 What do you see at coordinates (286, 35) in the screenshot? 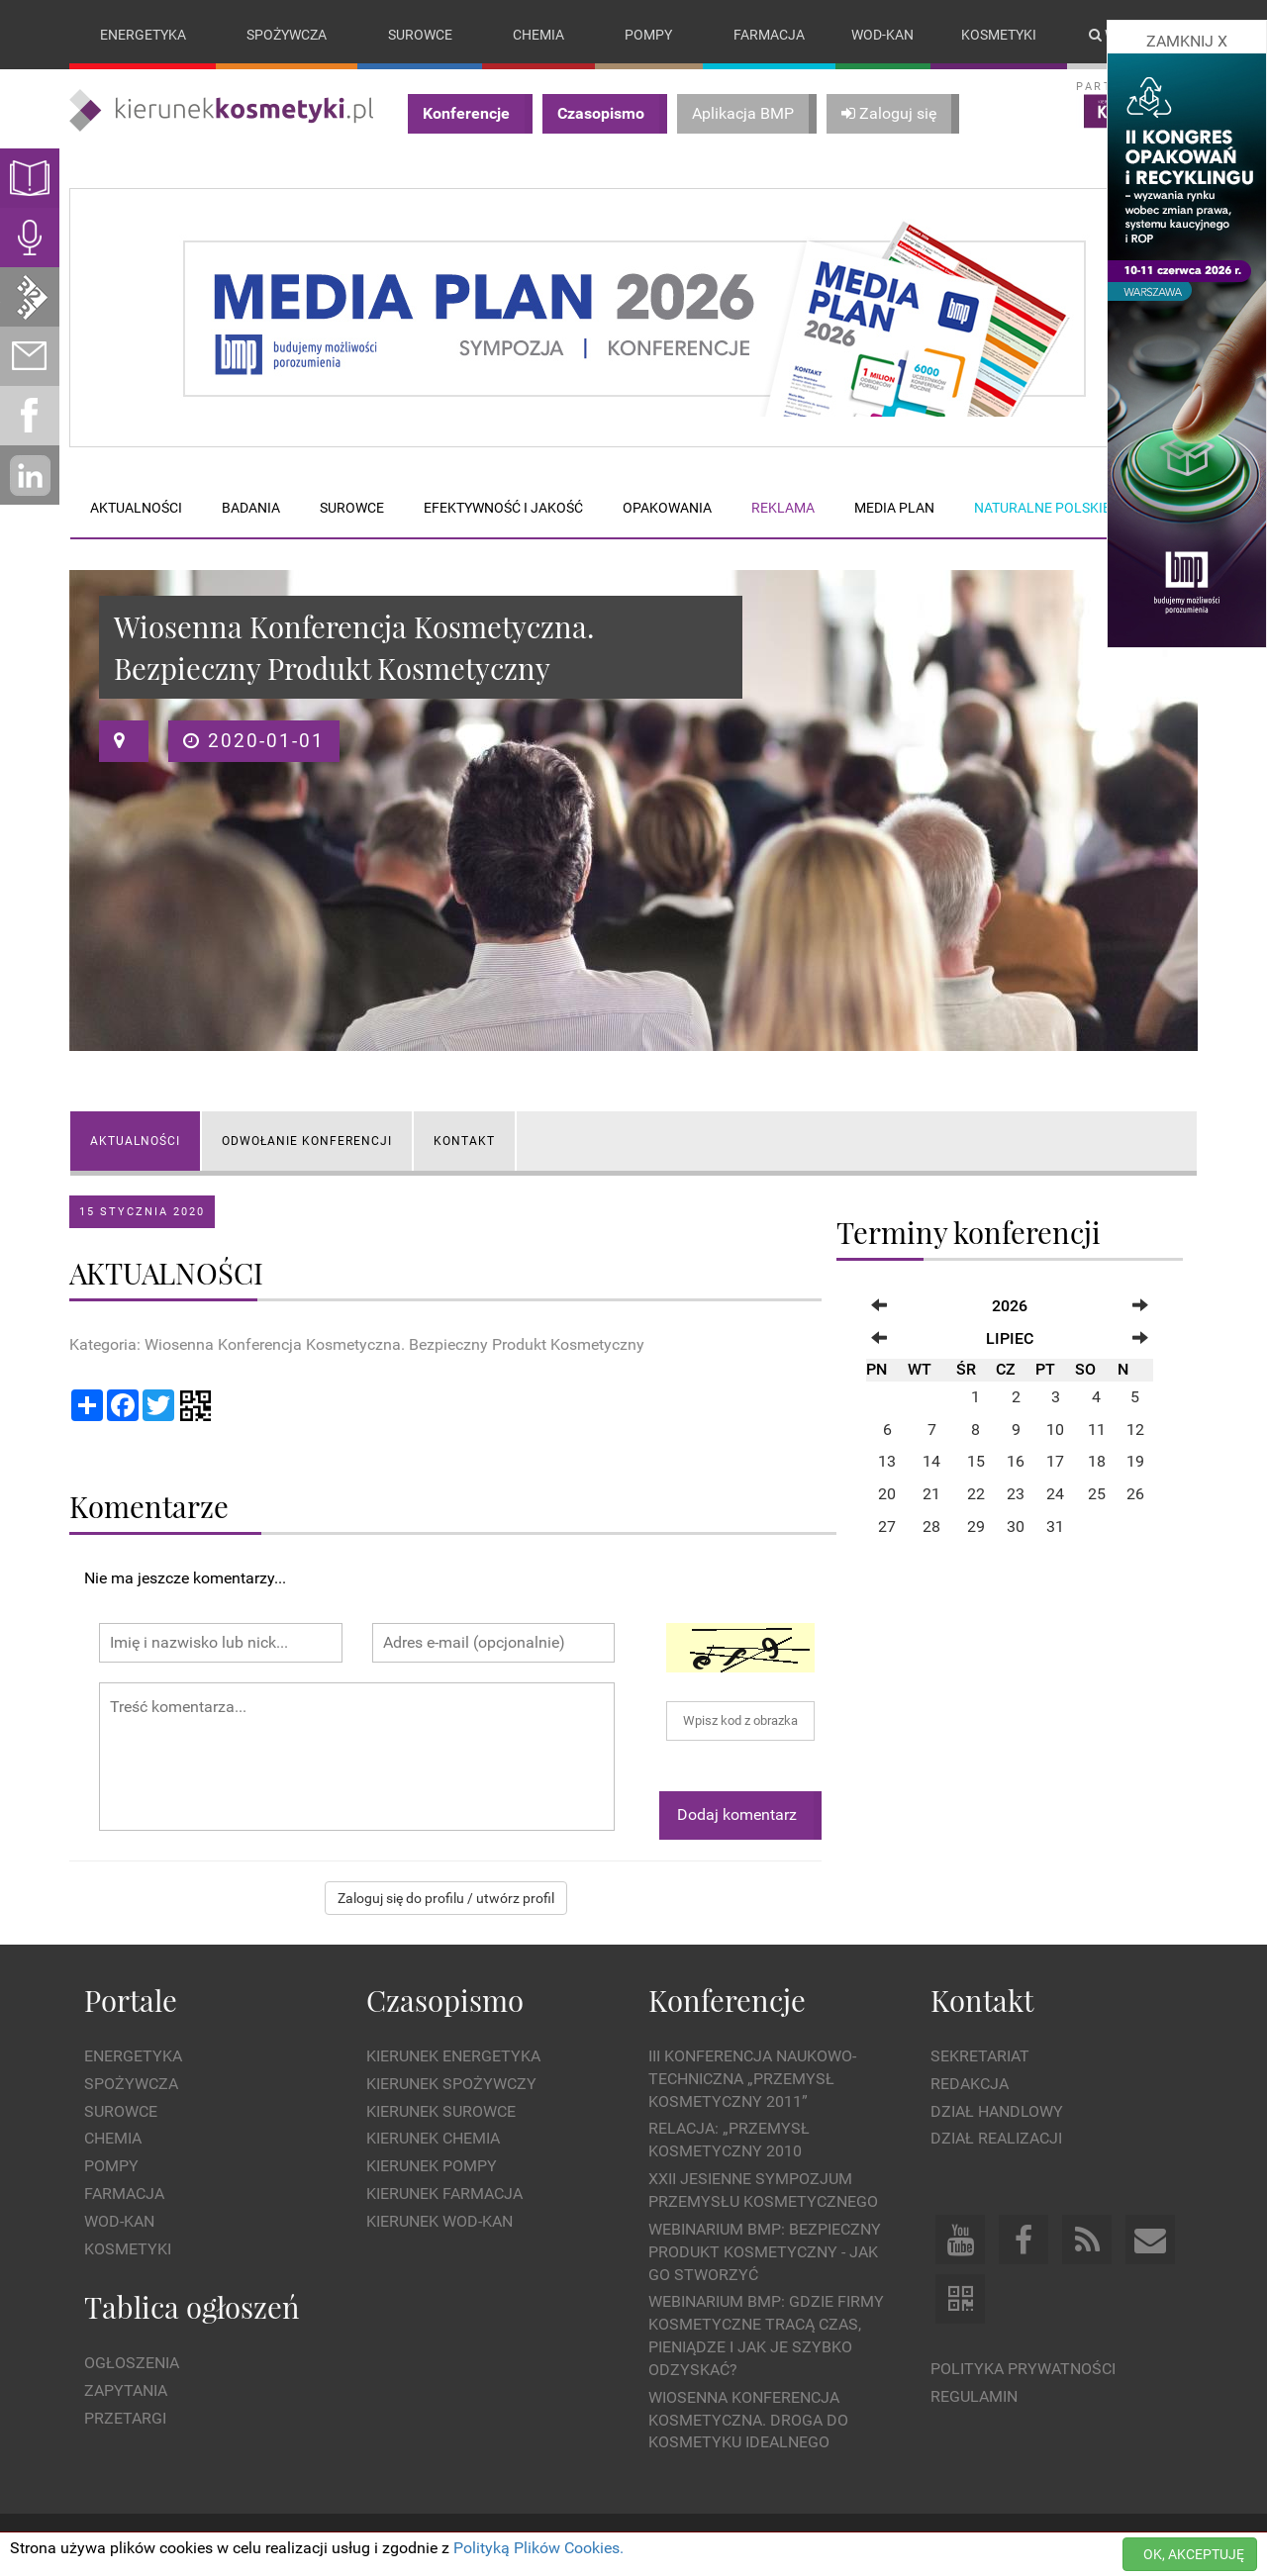
I see `Spożywcza` at bounding box center [286, 35].